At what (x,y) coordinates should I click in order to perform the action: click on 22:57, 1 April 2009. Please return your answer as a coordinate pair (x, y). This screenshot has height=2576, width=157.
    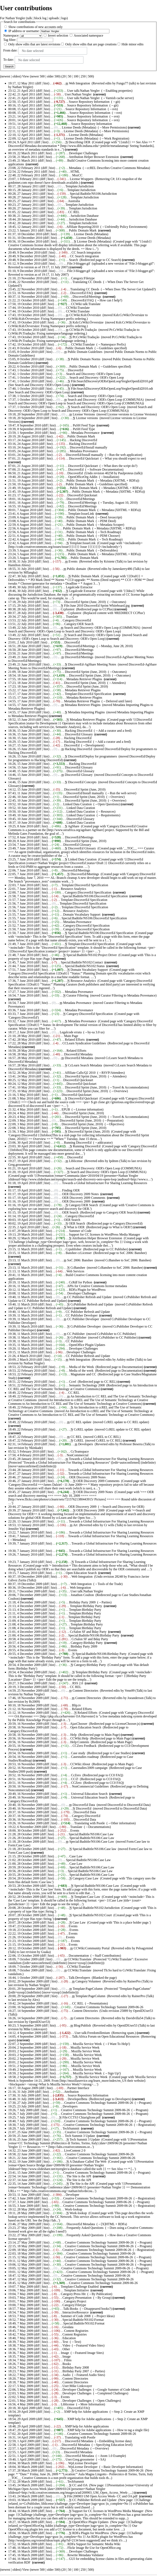
    Looking at the image, I should click on (21, 2448).